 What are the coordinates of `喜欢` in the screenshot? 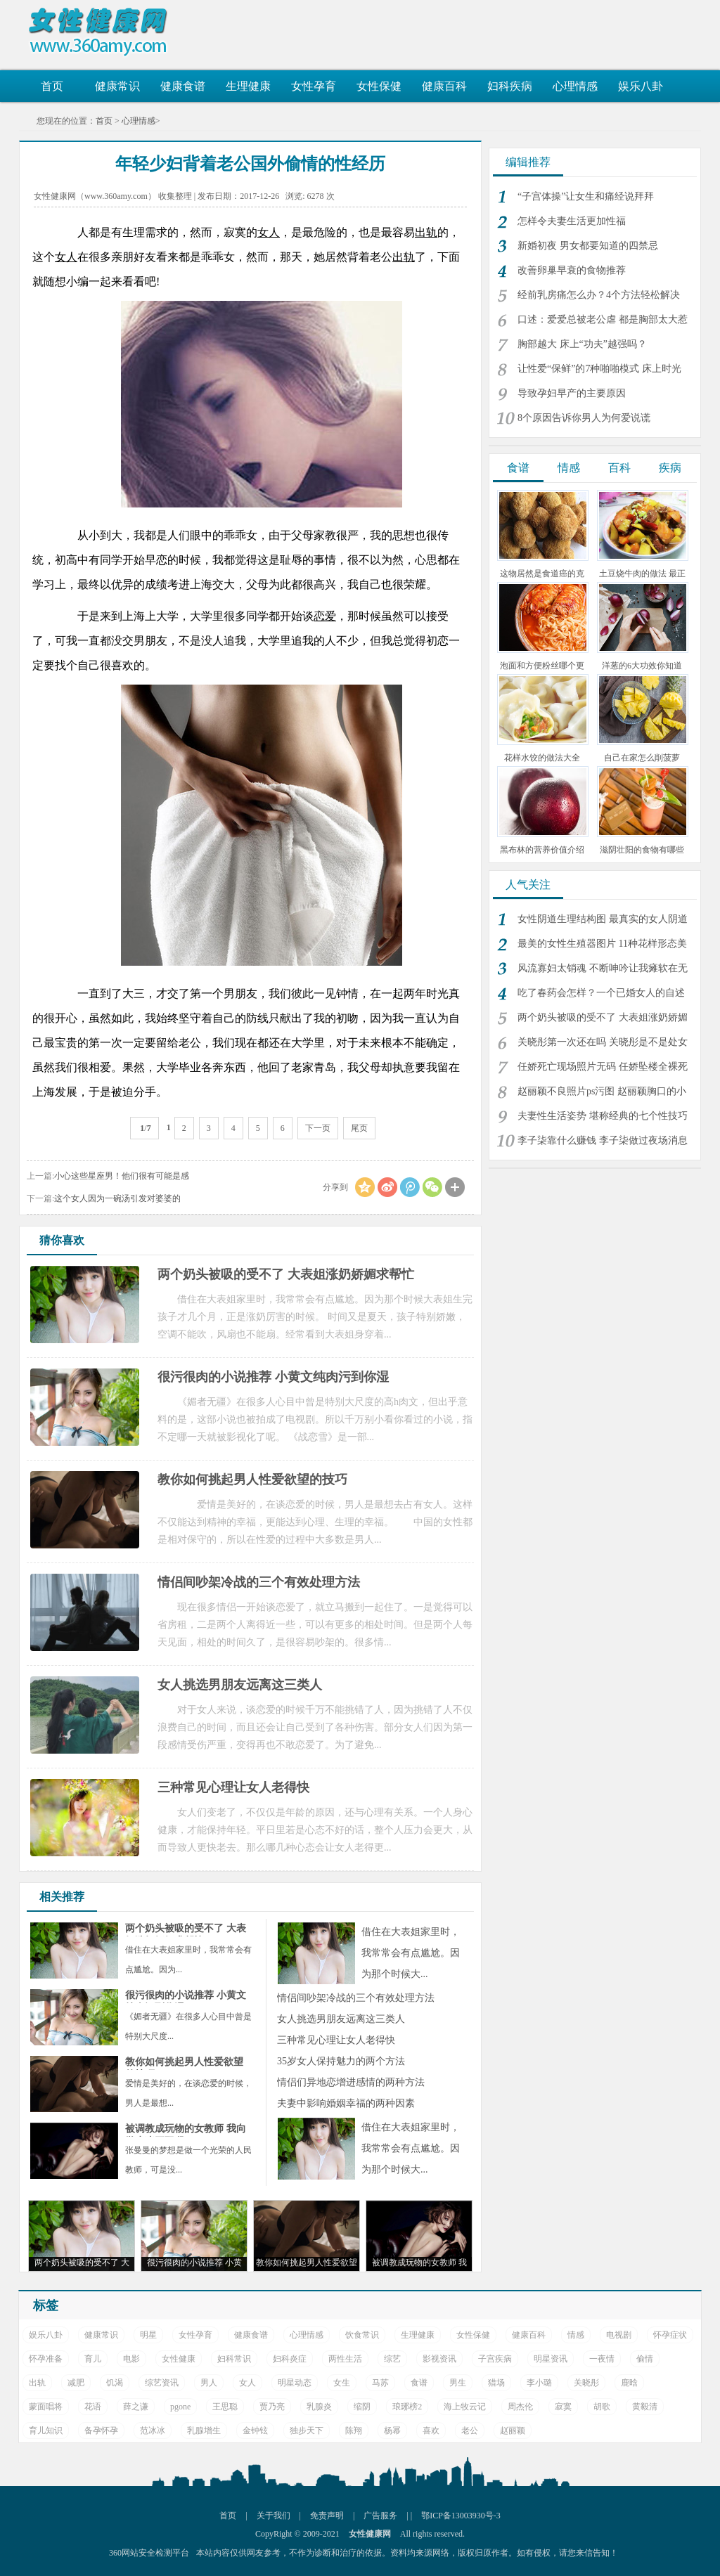 It's located at (431, 2430).